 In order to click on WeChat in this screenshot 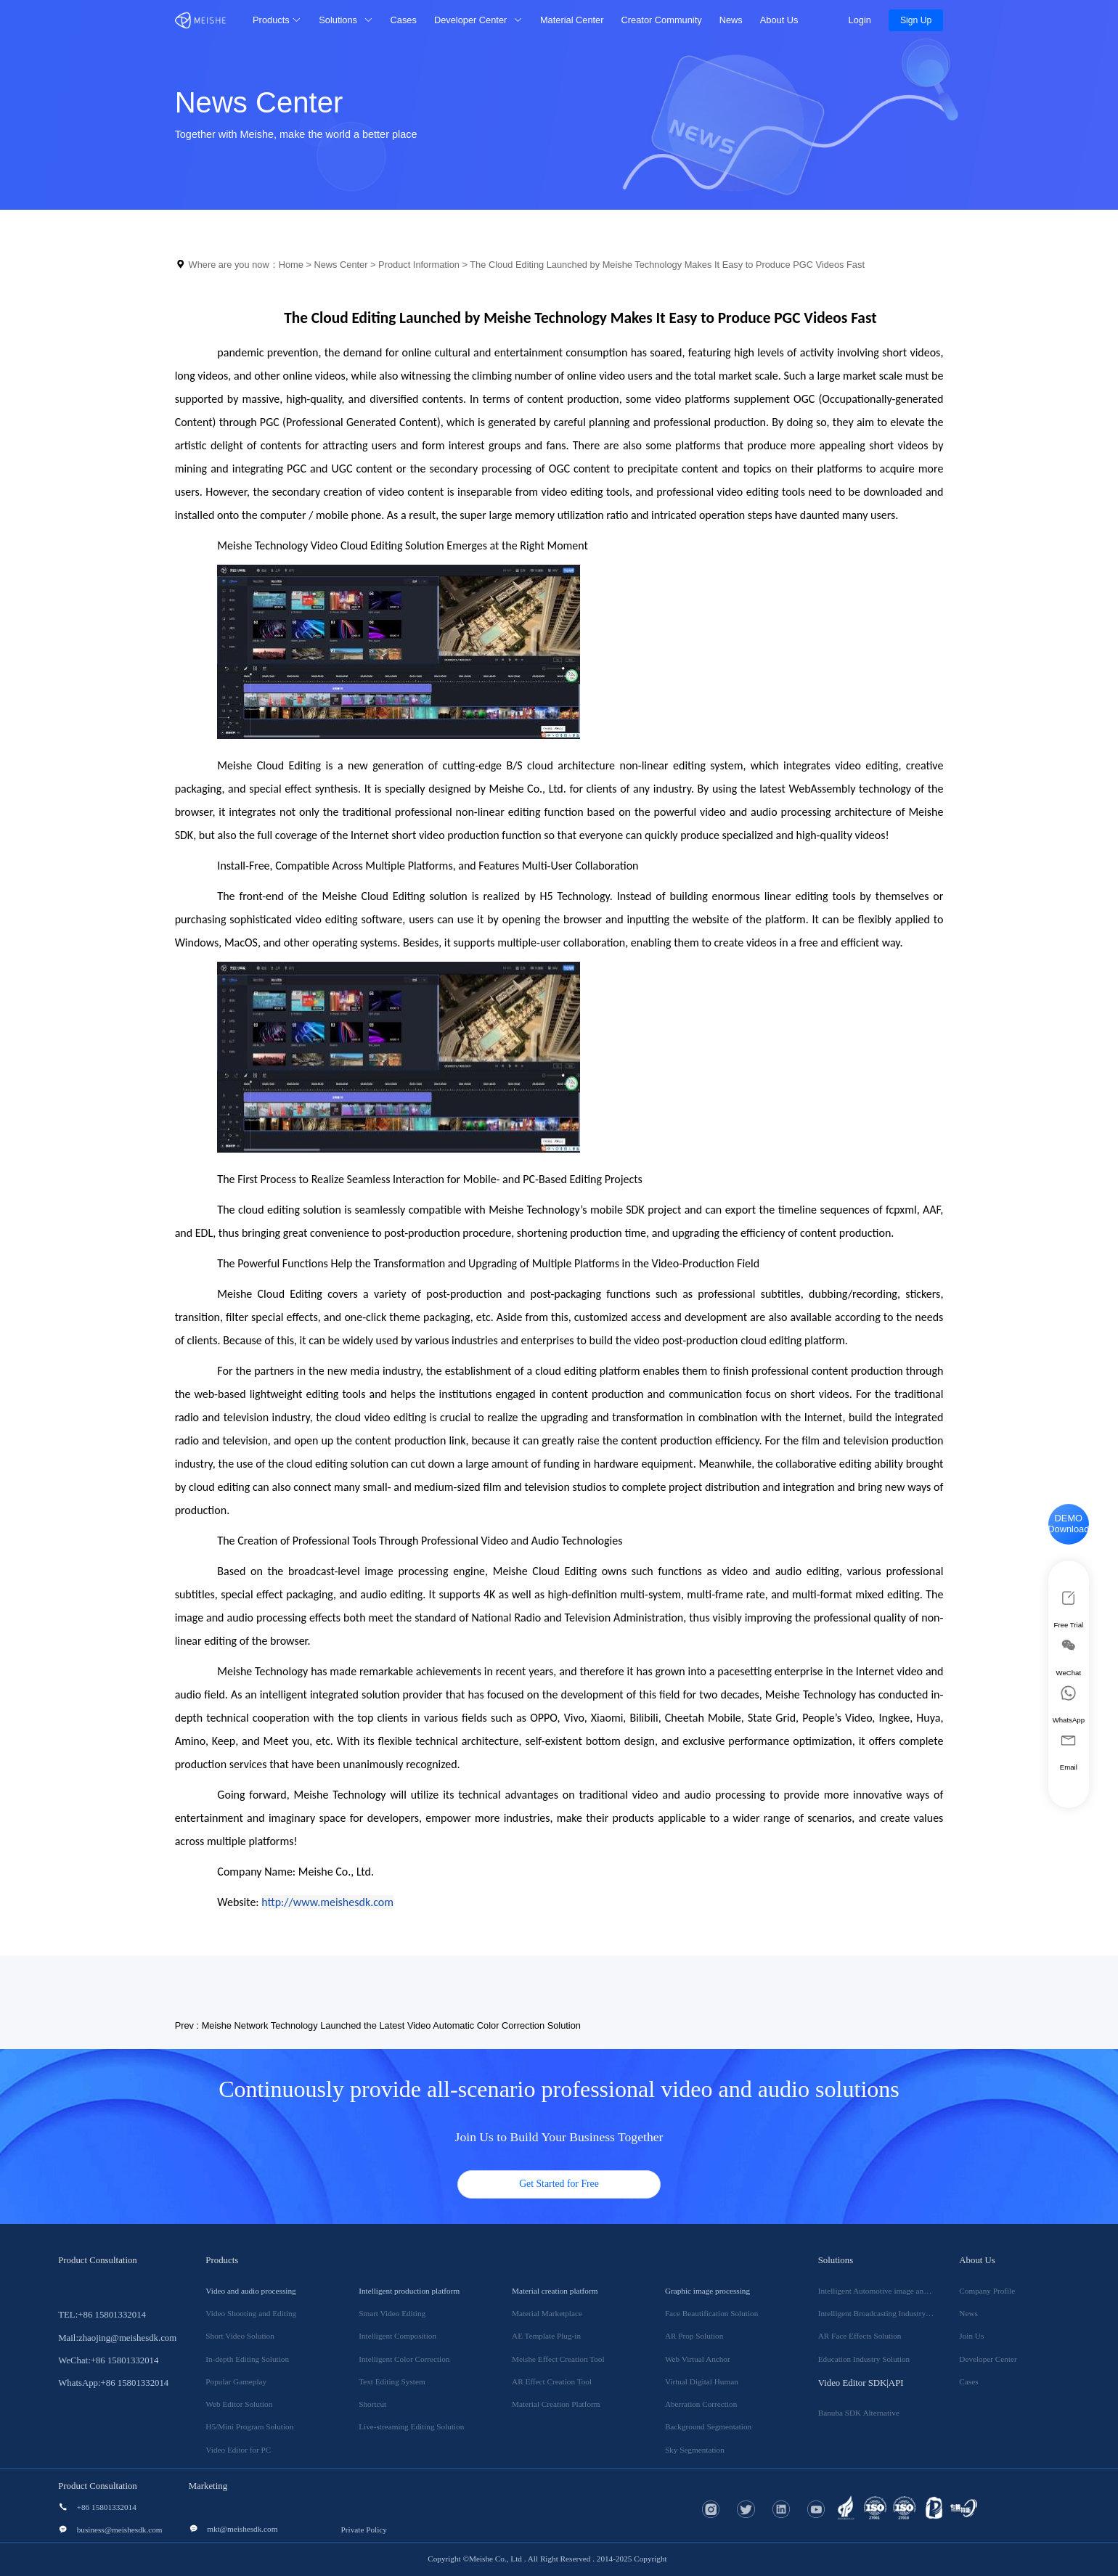, I will do `click(1068, 1656)`.